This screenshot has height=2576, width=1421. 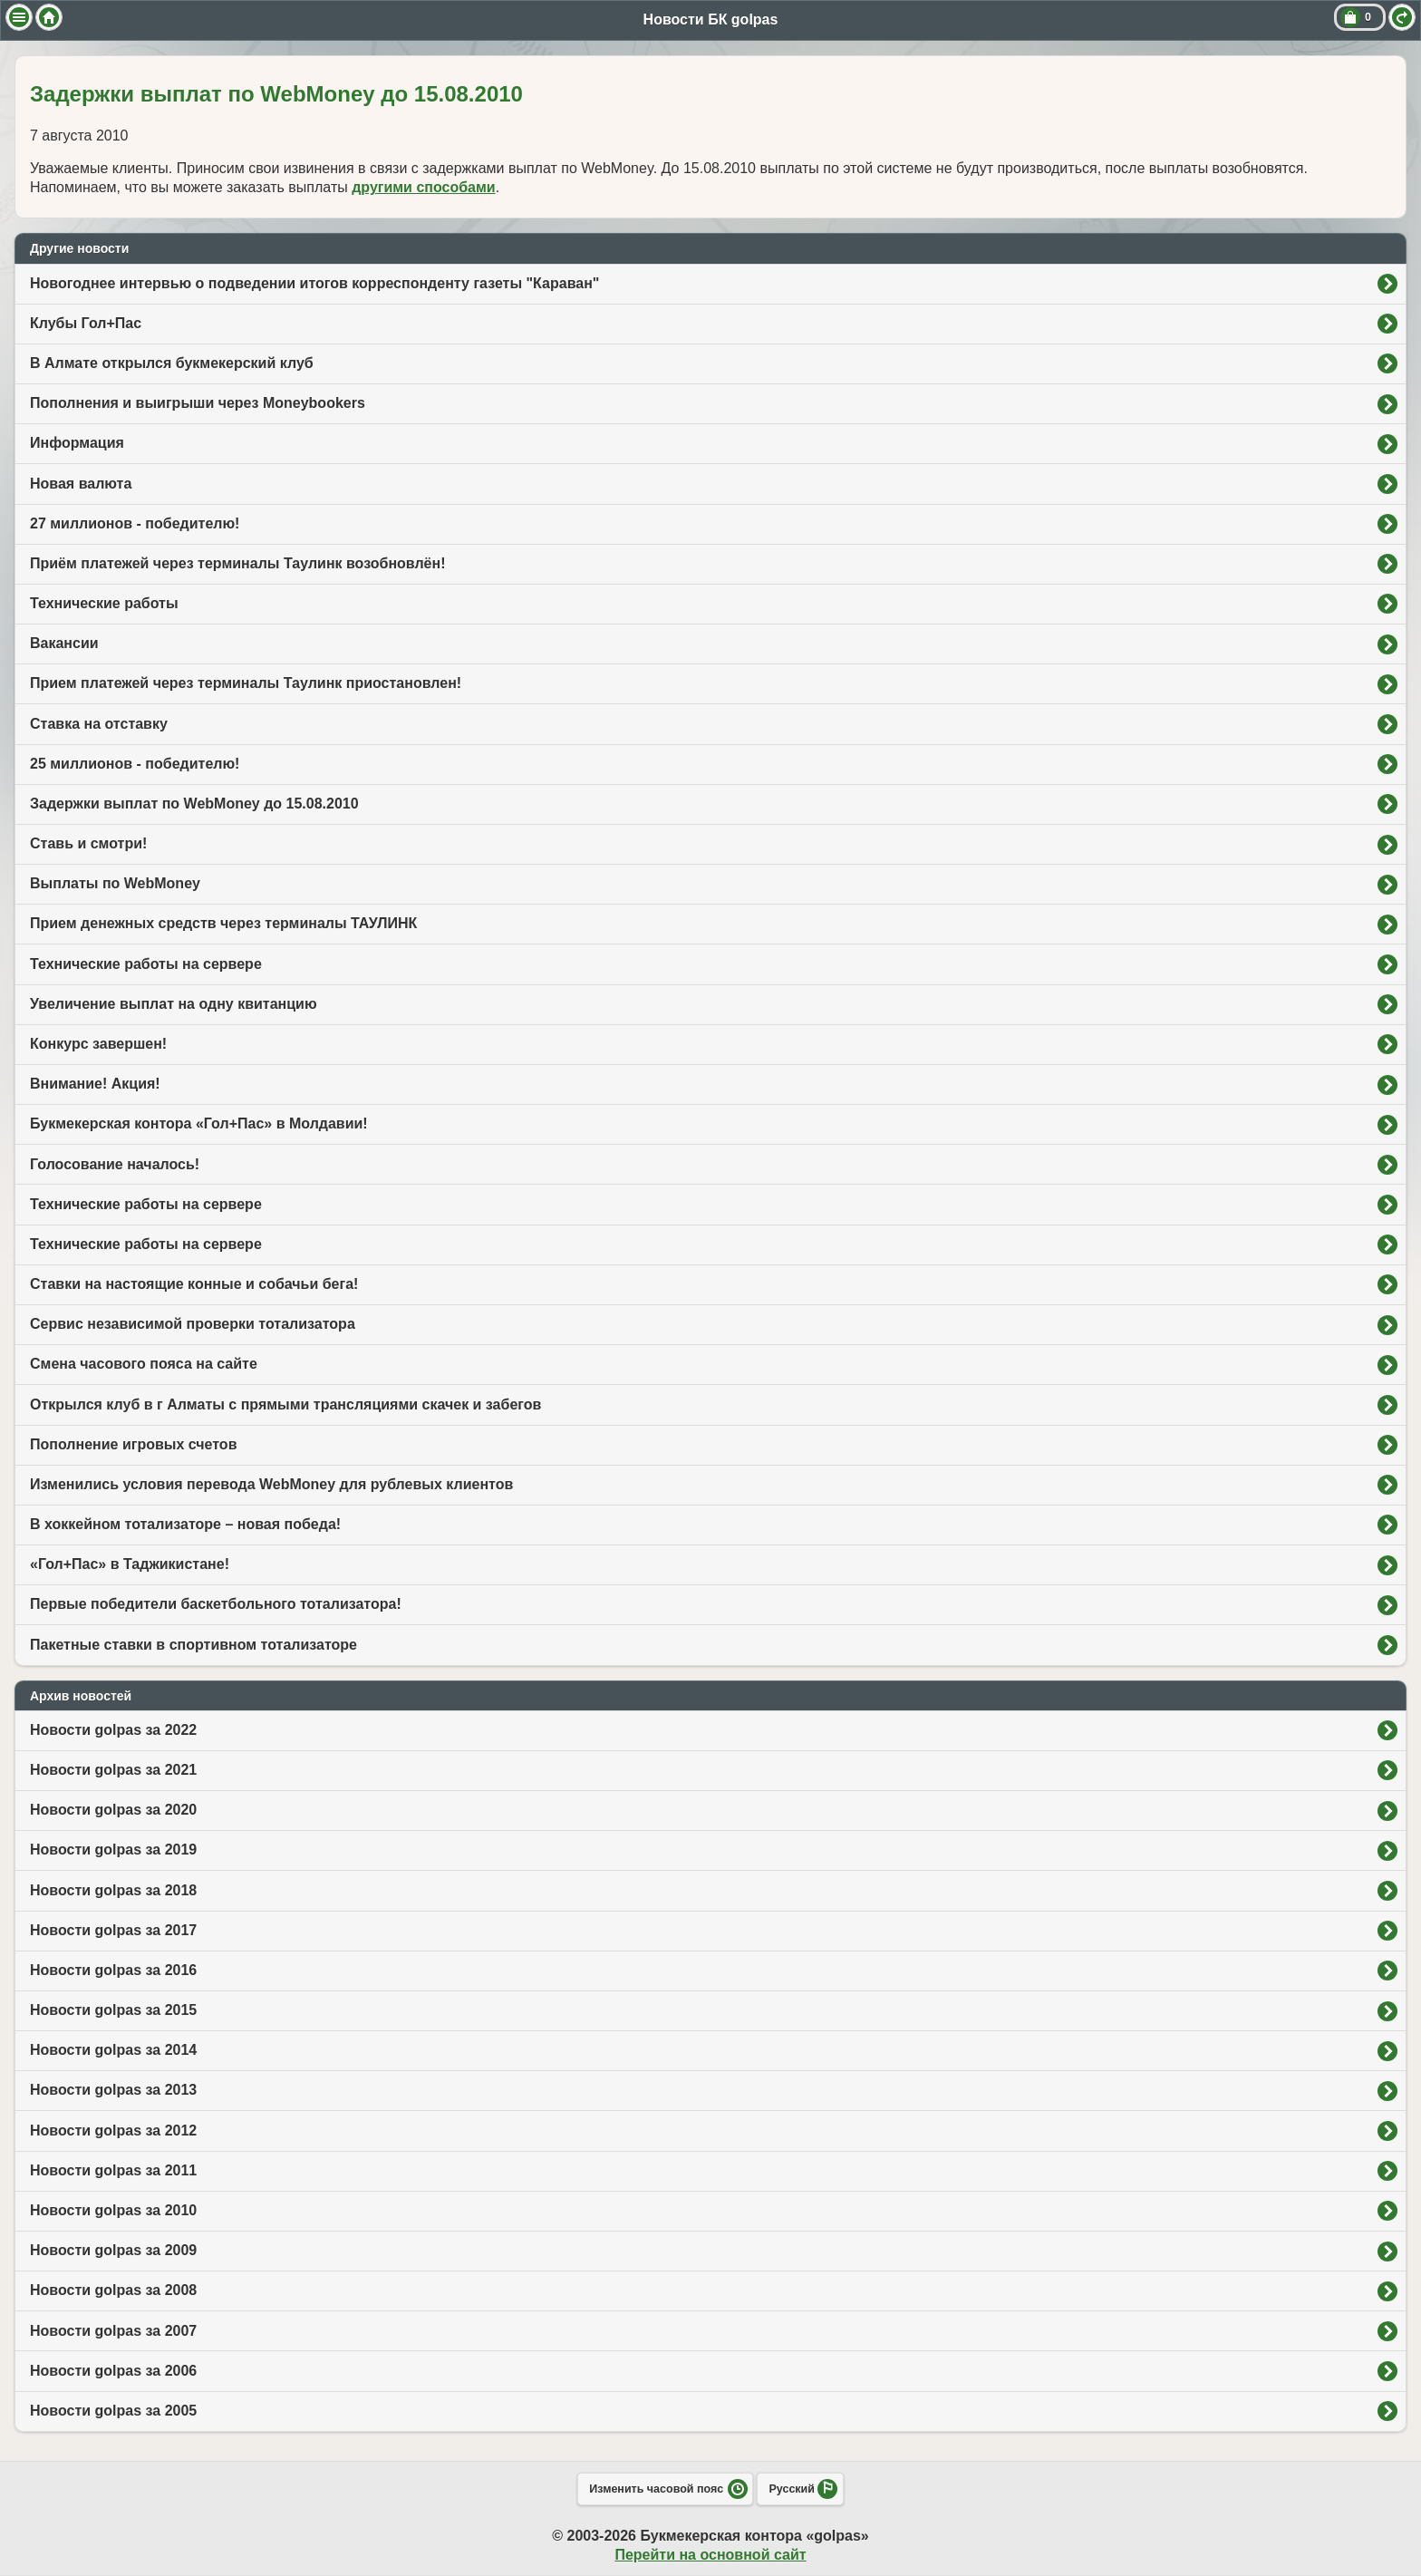 I want to click on Открылся клуб в г Алматы с прямыми трансляциями скачек и забегов, so click(x=285, y=1404).